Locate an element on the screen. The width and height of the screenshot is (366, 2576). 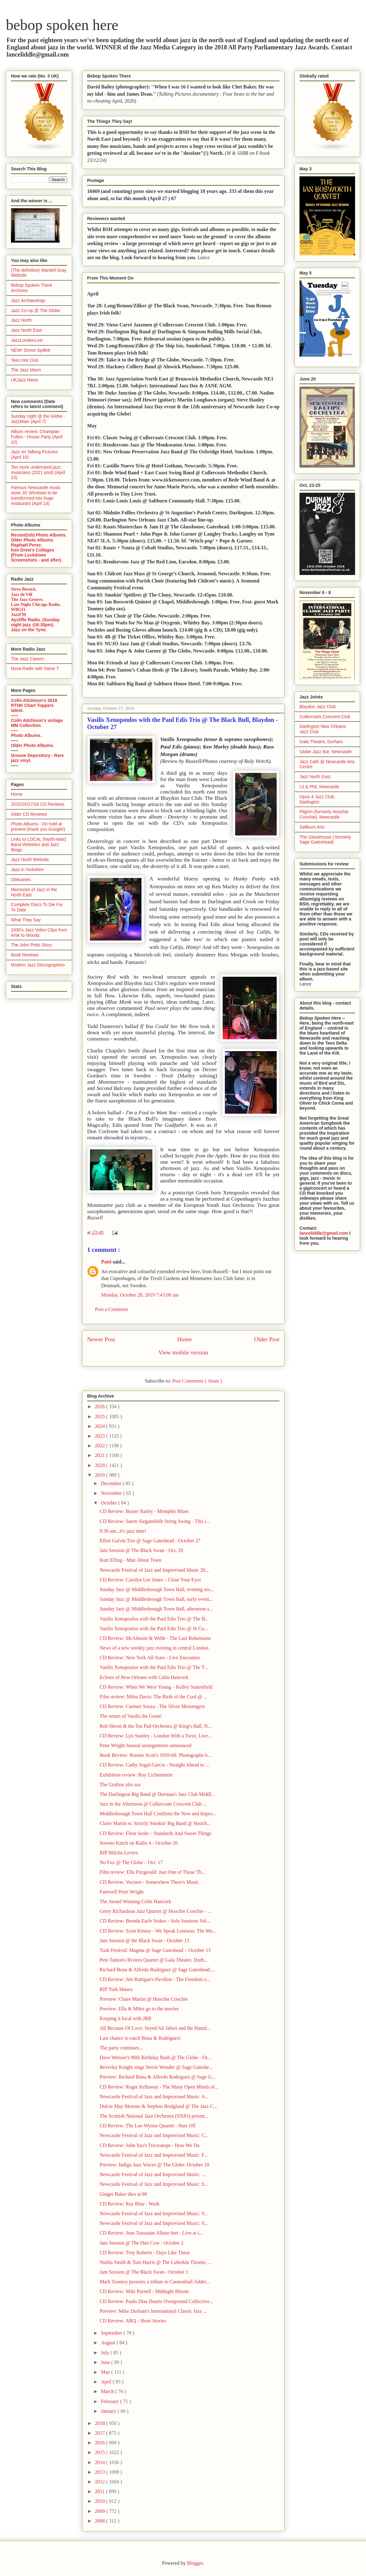
Links to LOCAL (North-east) Band Websites and Jazz Blogs. is located at coordinates (38, 844).